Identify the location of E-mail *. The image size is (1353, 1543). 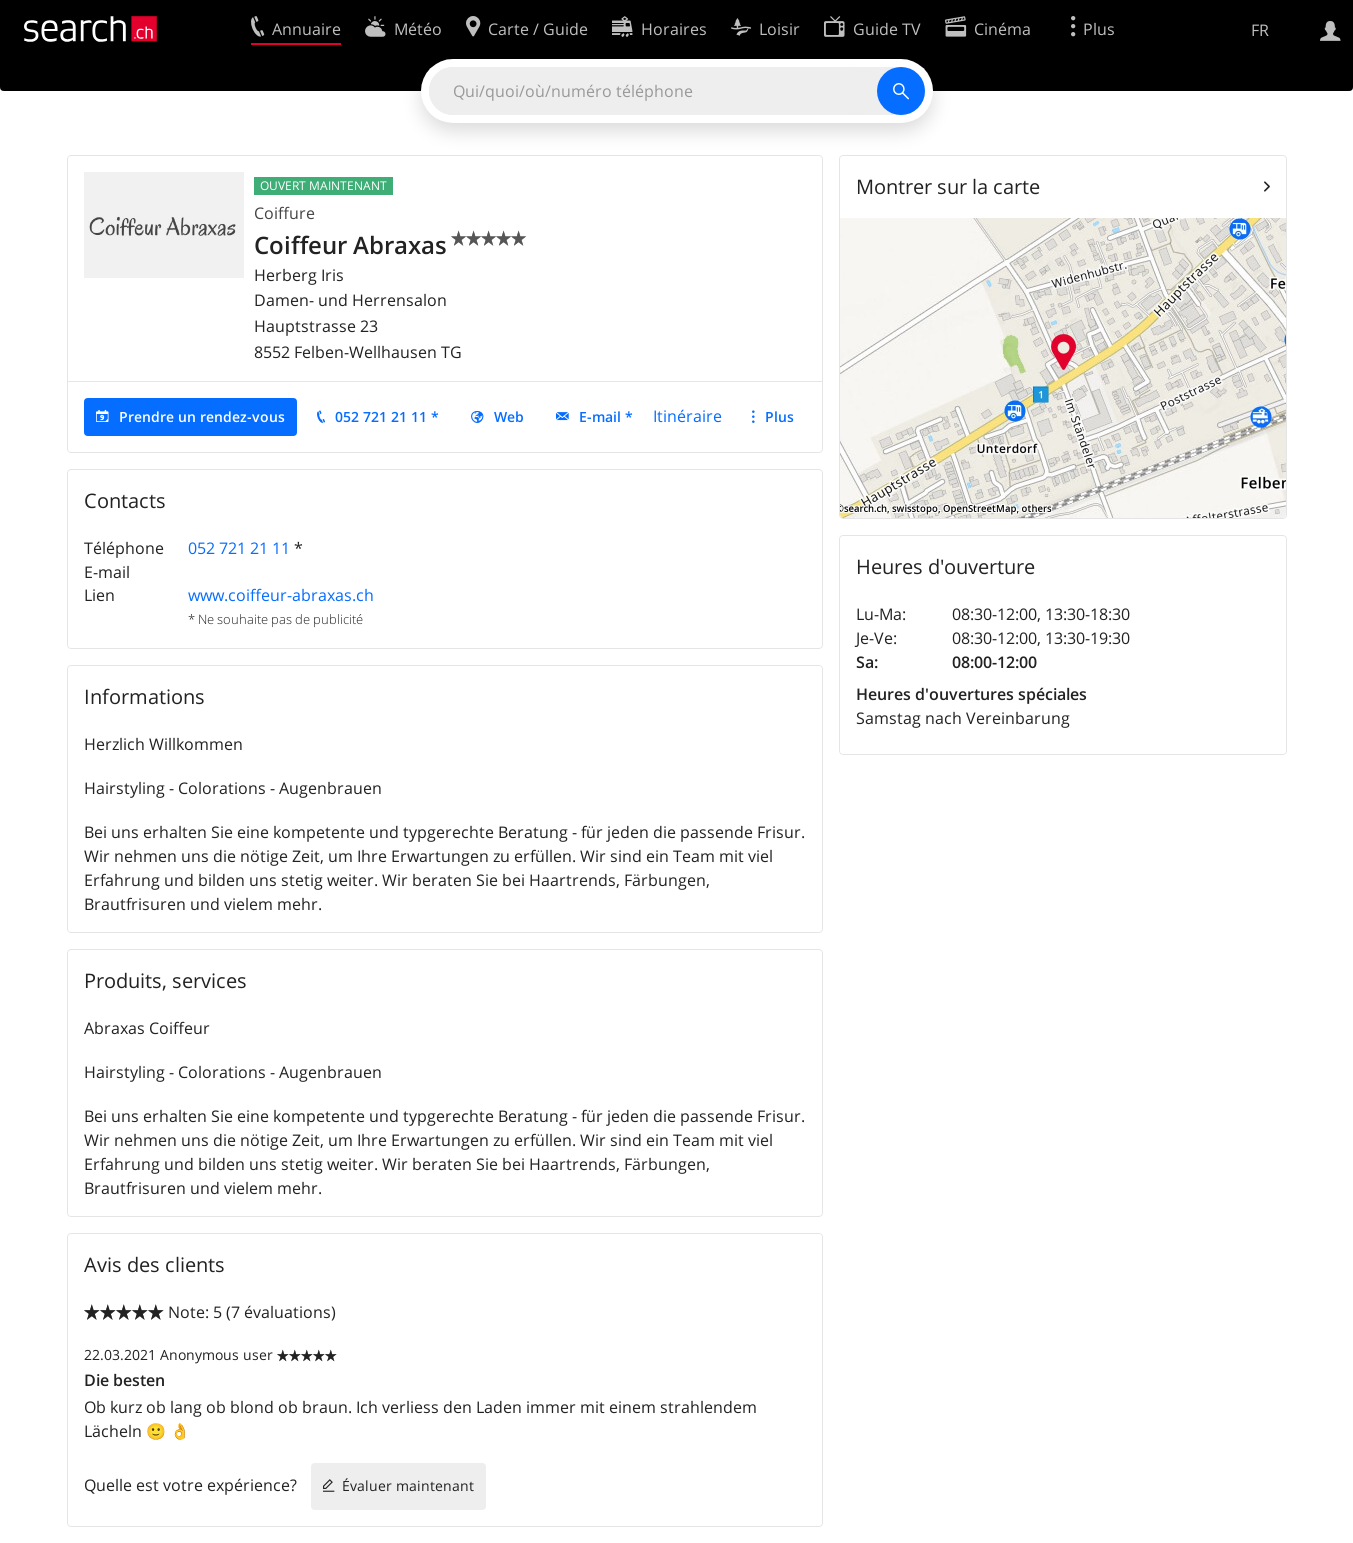
(606, 416).